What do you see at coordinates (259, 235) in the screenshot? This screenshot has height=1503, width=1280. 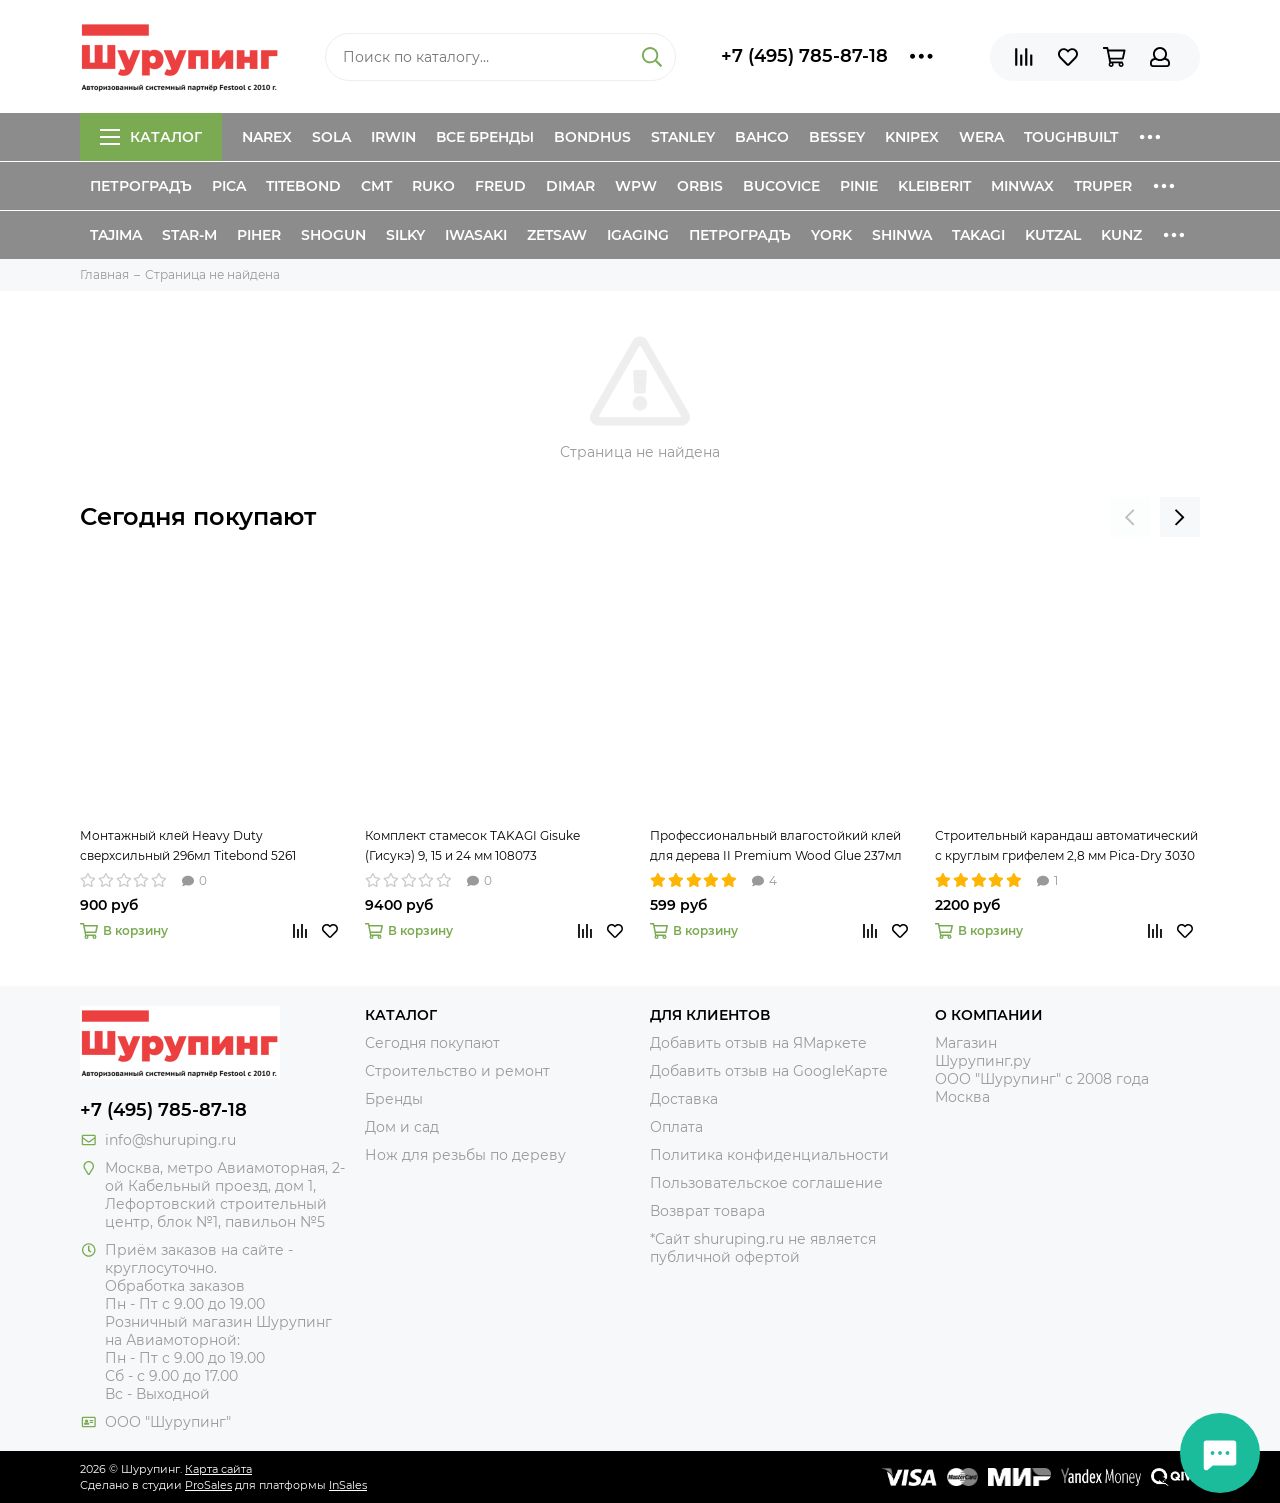 I see `Piher` at bounding box center [259, 235].